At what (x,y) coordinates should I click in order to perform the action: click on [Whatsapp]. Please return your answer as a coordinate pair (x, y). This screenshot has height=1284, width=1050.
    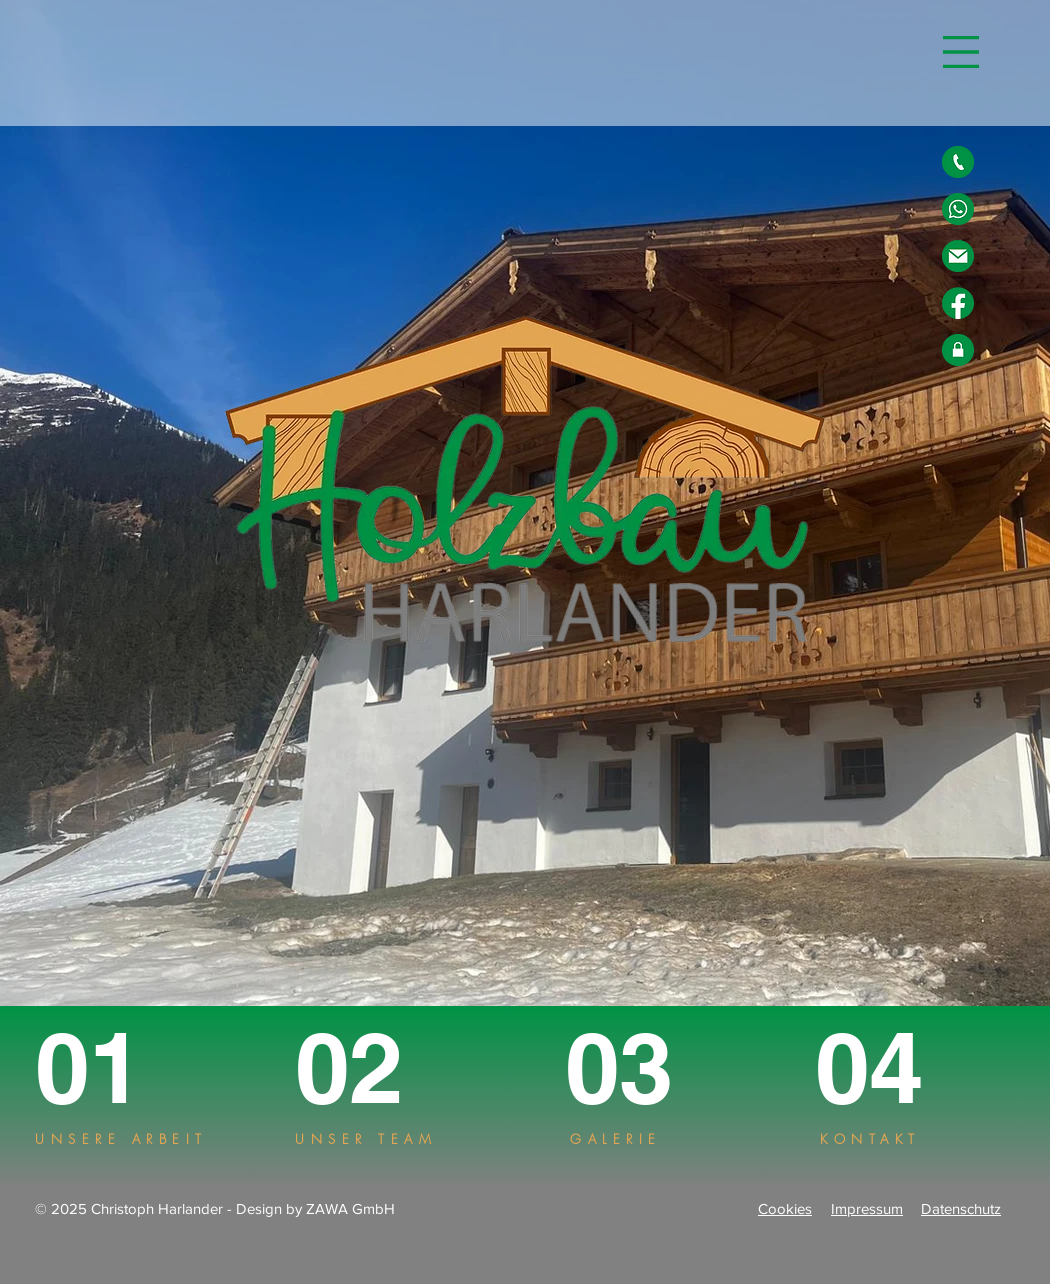
    Looking at the image, I should click on (958, 209).